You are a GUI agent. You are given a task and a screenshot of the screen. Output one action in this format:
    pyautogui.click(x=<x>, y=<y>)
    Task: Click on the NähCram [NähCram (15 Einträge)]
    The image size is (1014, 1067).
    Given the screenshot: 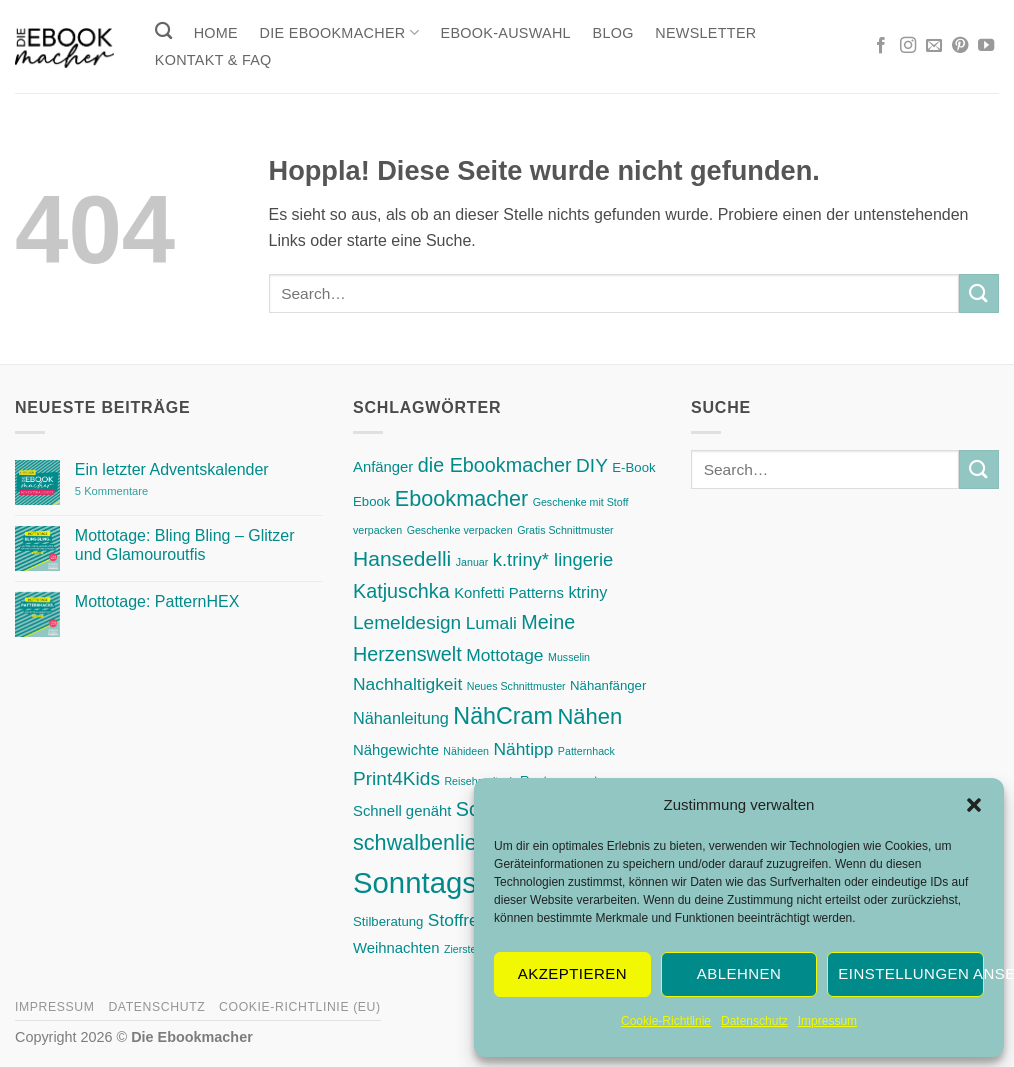 What is the action you would take?
    pyautogui.click(x=503, y=716)
    